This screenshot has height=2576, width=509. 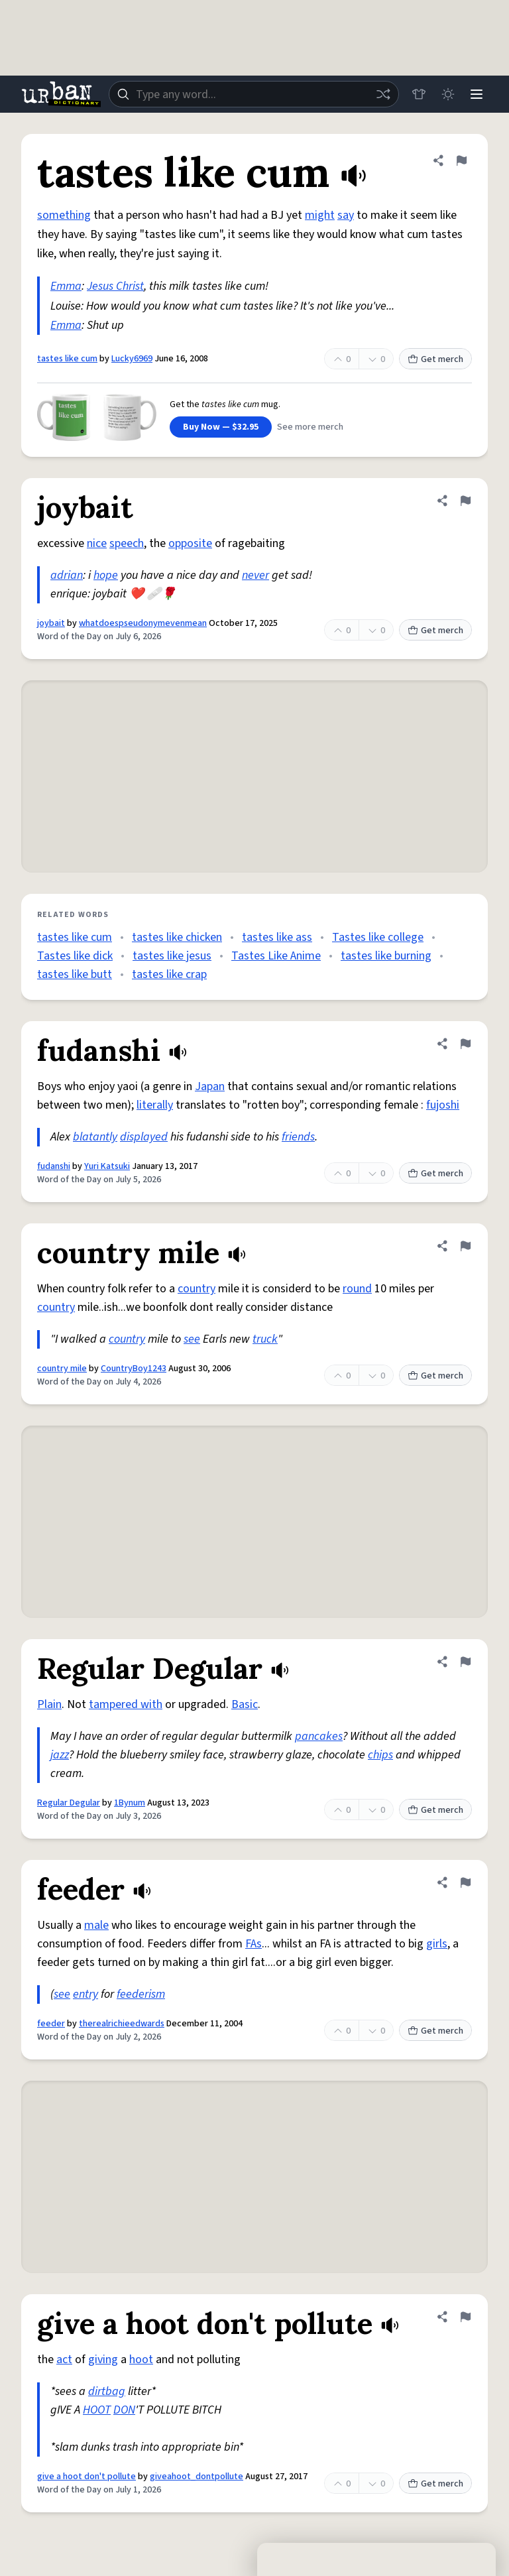 I want to click on 1Bynum, so click(x=129, y=1802).